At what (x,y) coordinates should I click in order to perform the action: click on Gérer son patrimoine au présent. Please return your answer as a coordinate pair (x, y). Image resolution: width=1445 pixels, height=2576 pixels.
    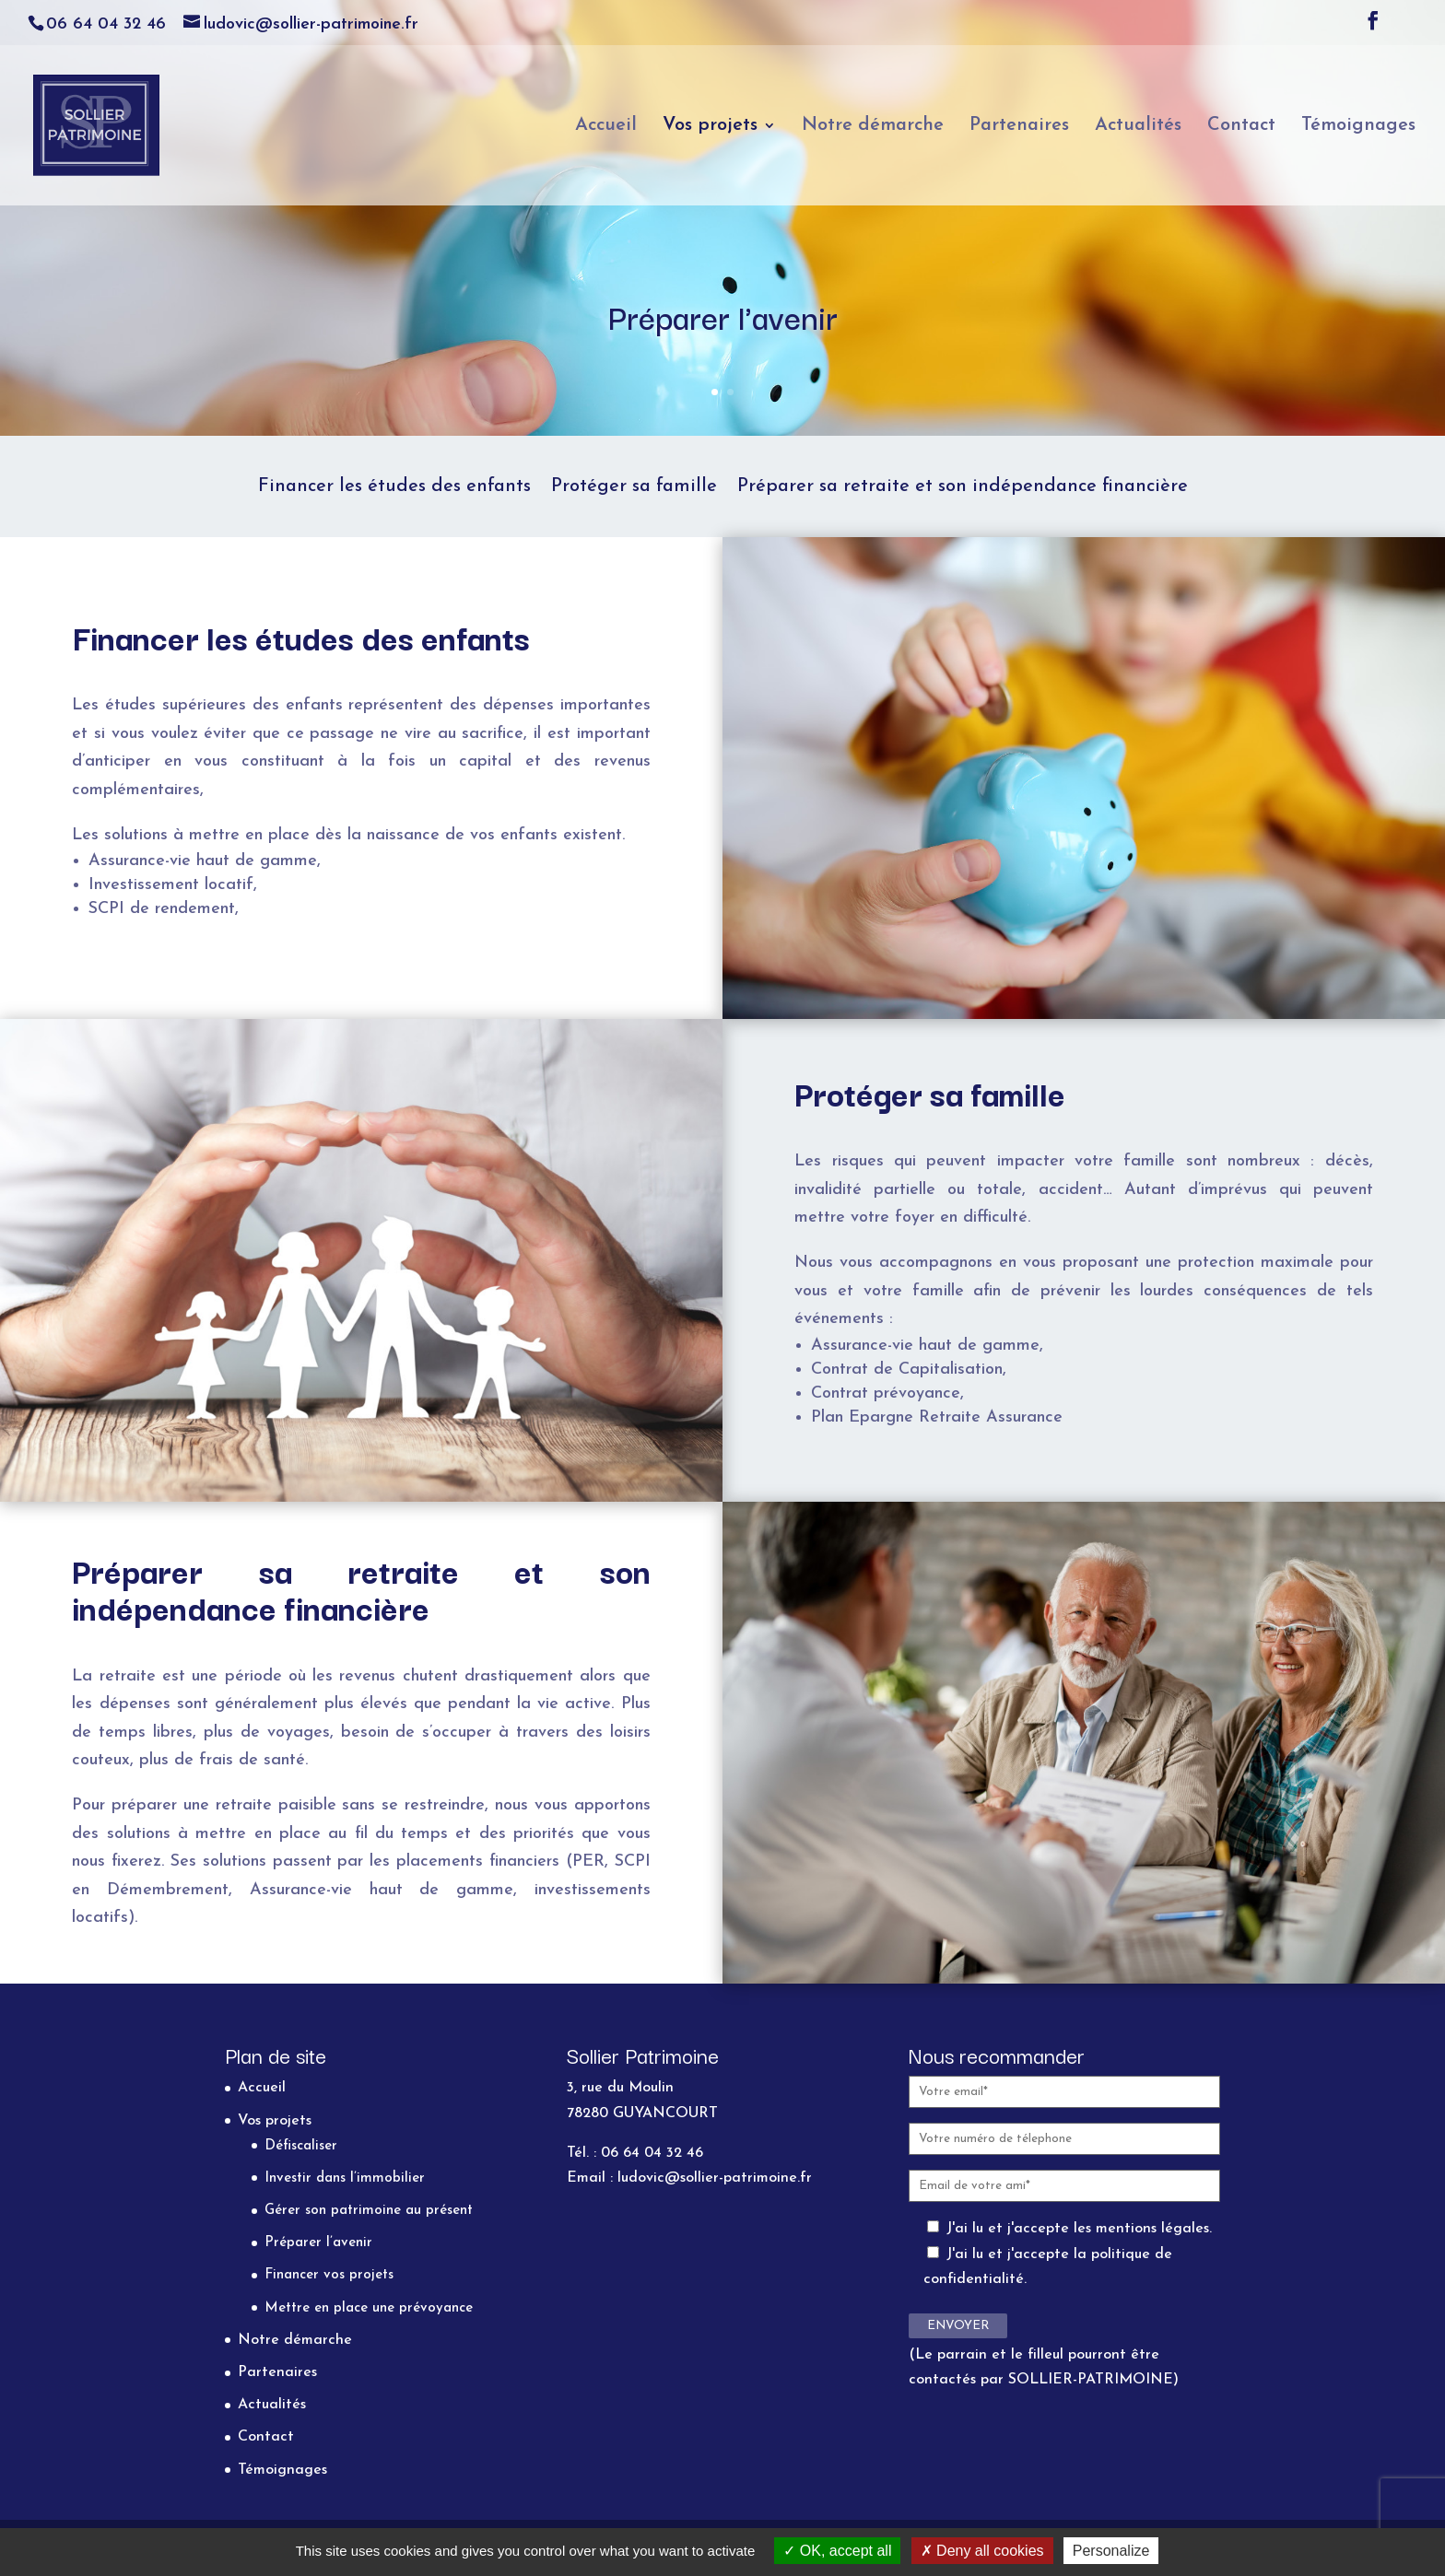
    Looking at the image, I should click on (368, 2211).